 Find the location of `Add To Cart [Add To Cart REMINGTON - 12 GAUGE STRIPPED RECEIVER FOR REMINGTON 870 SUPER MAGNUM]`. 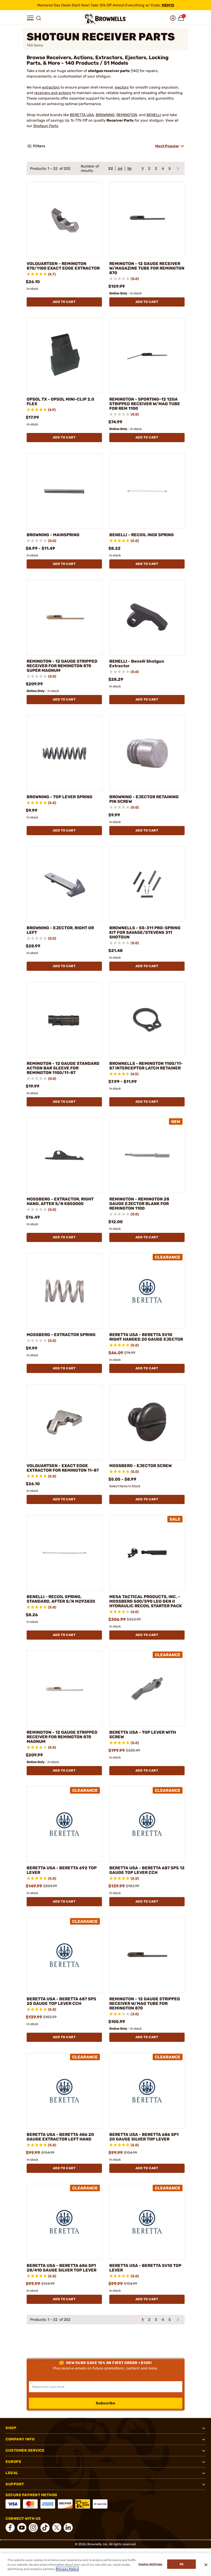

Add To Cart [Add To Cart REMINGTON - 12 GAUGE STRIPPED RECEIVER FOR REMINGTON 870 SUPER MAGNUM] is located at coordinates (64, 704).